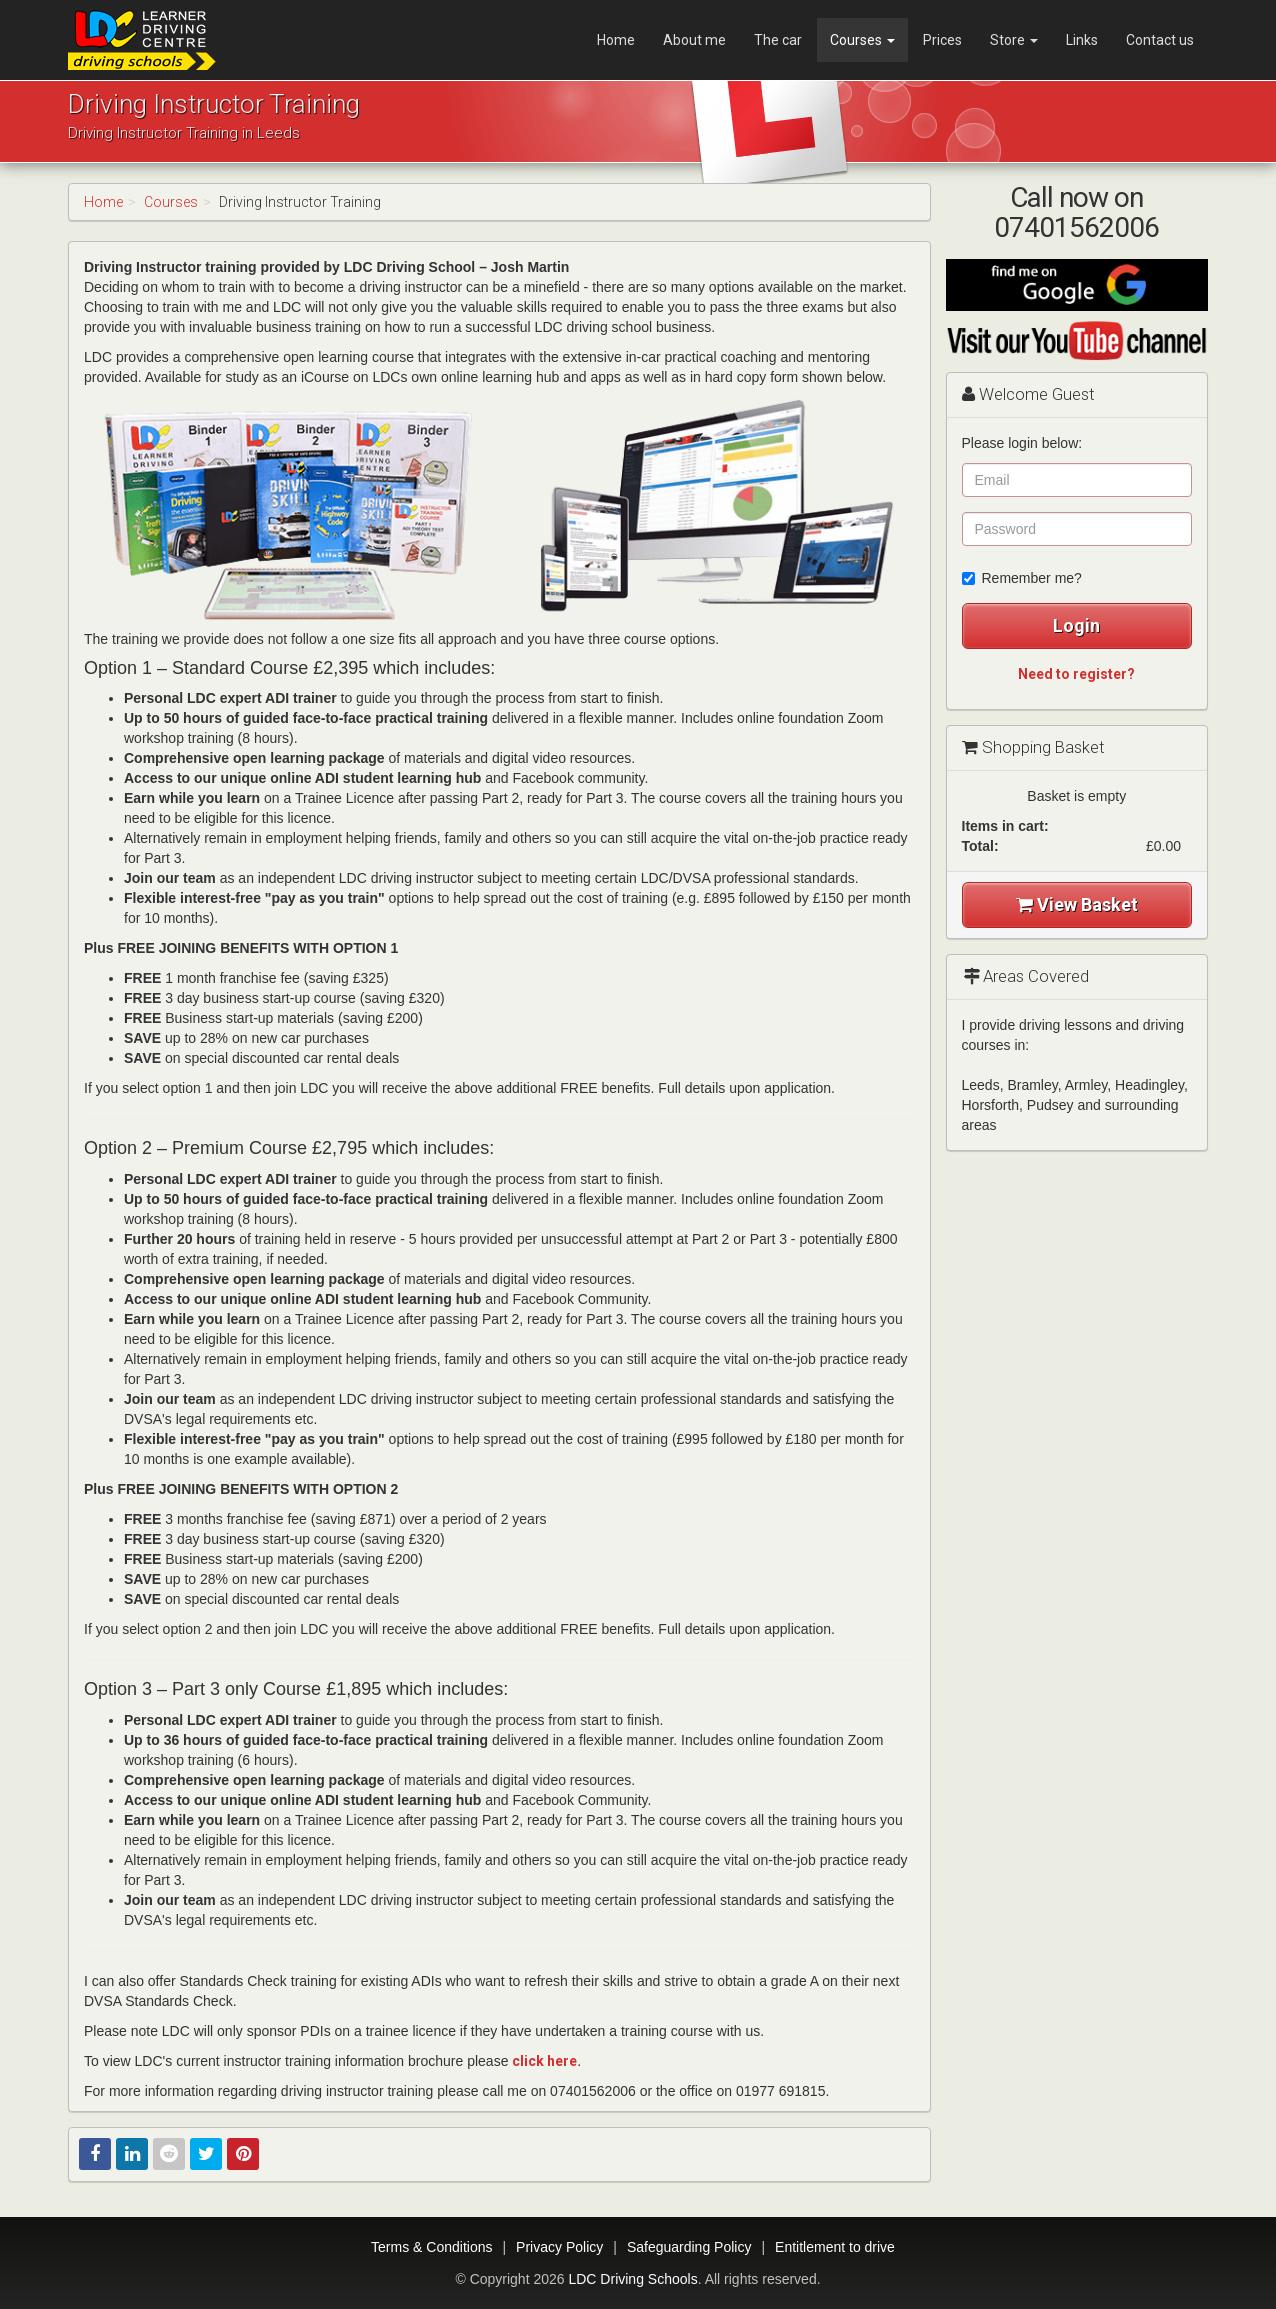  Describe the element at coordinates (694, 40) in the screenshot. I see `About me` at that location.